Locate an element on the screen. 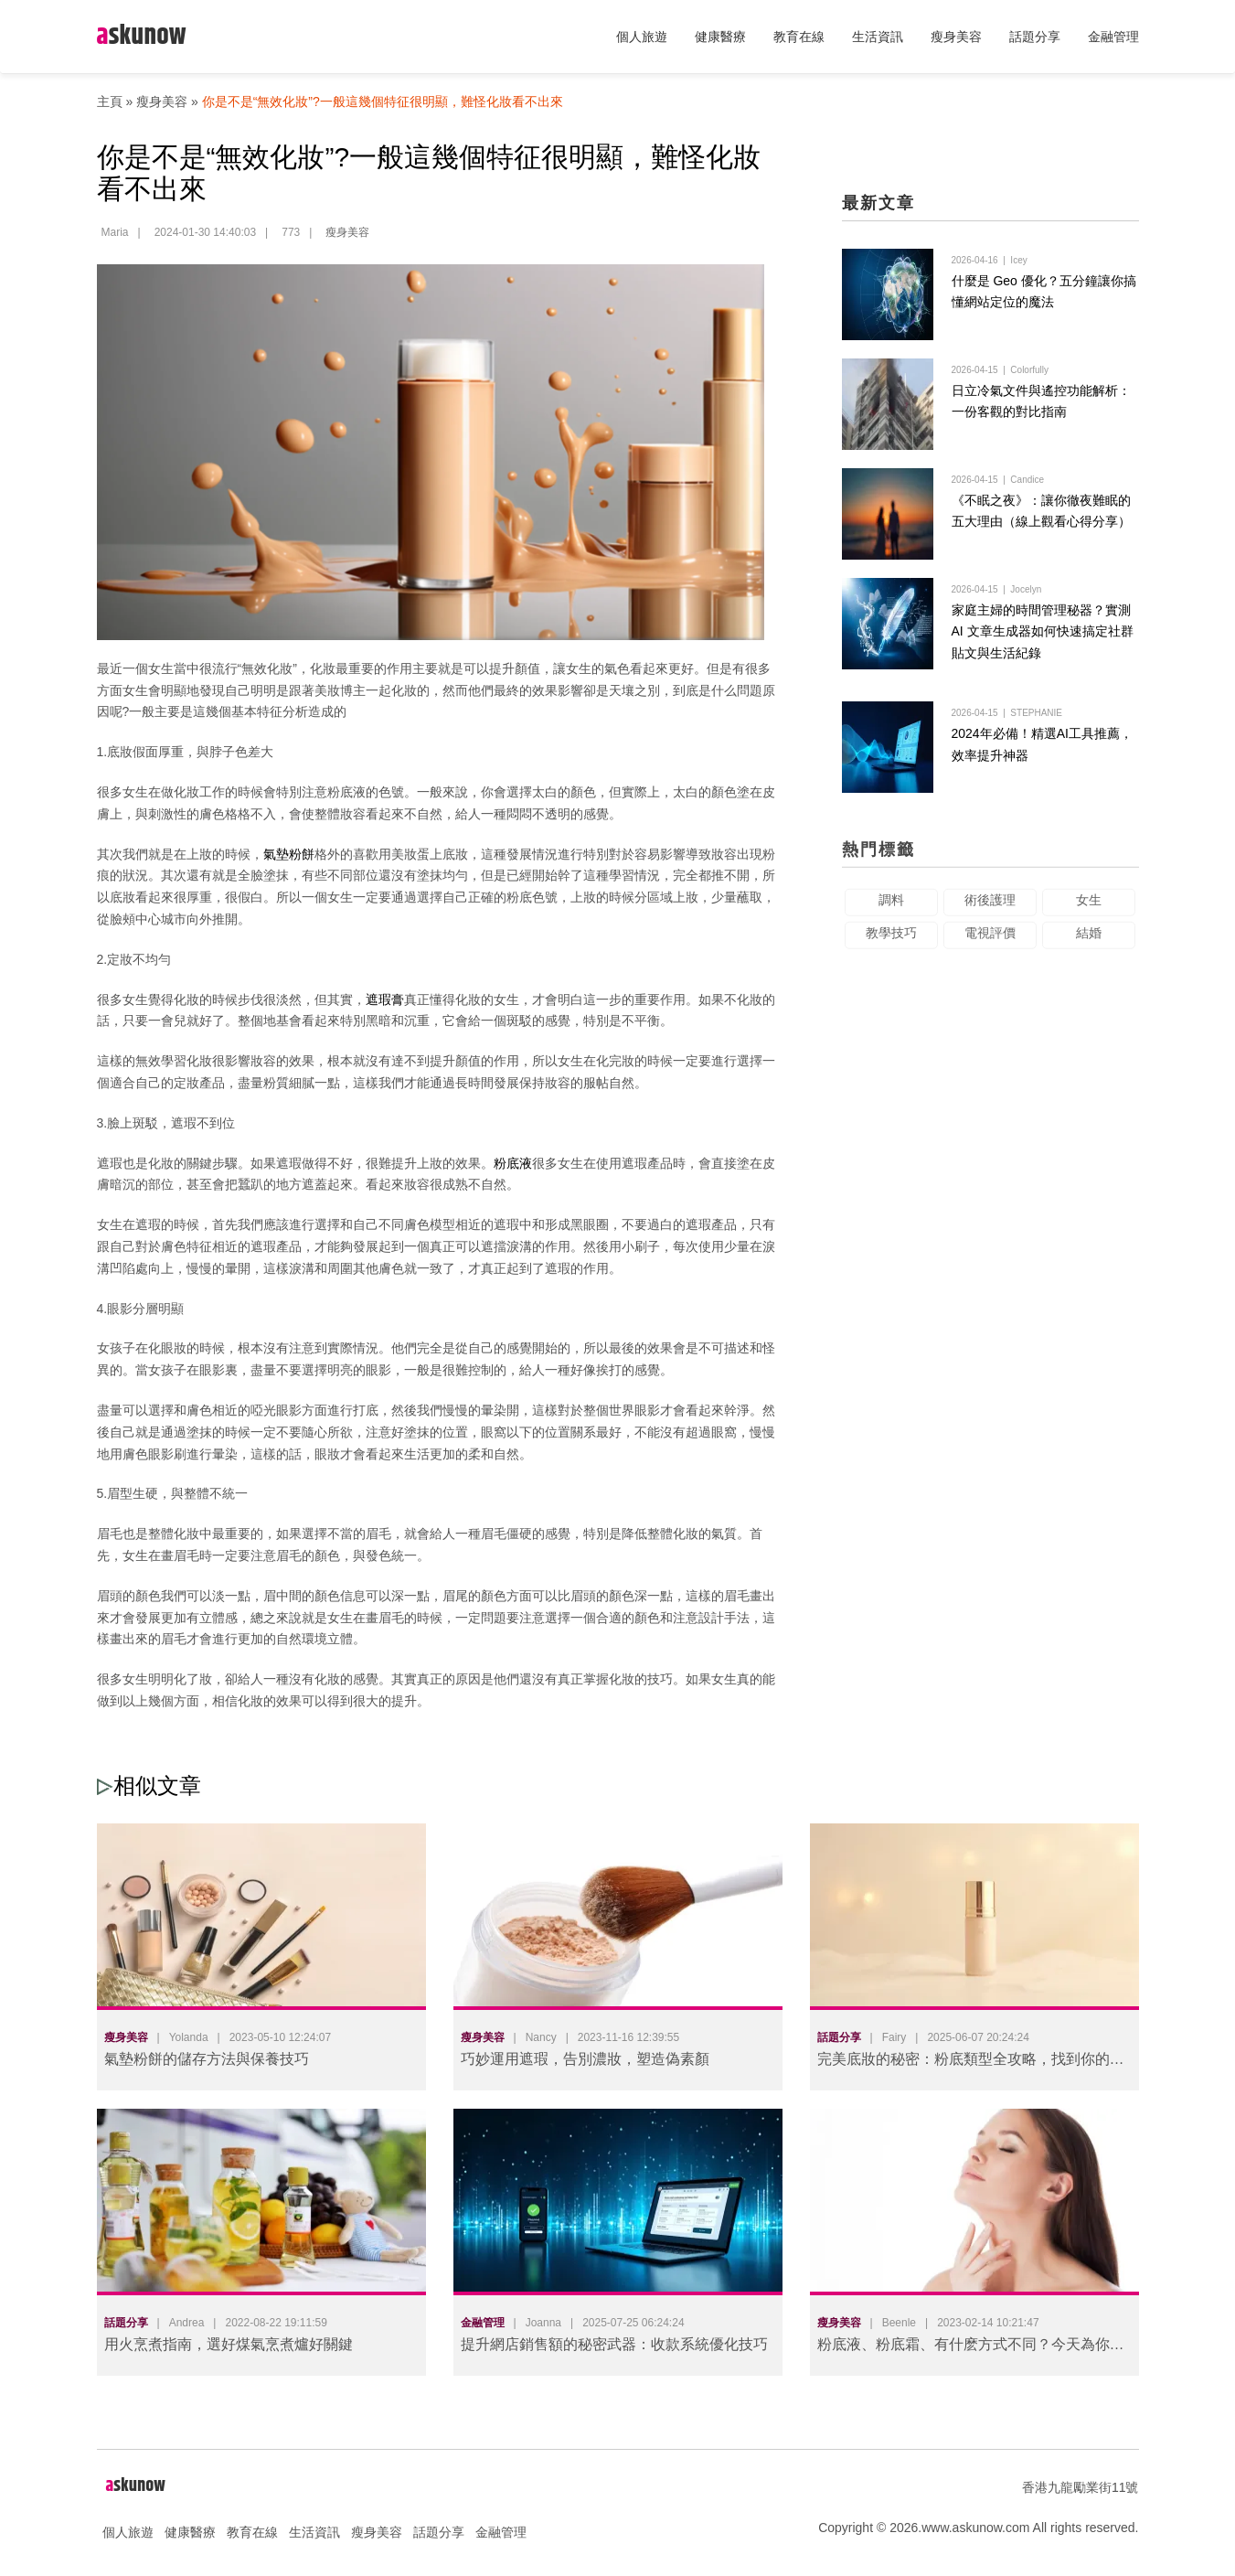 The width and height of the screenshot is (1235, 2576). 瘦身美容 is located at coordinates (956, 36).